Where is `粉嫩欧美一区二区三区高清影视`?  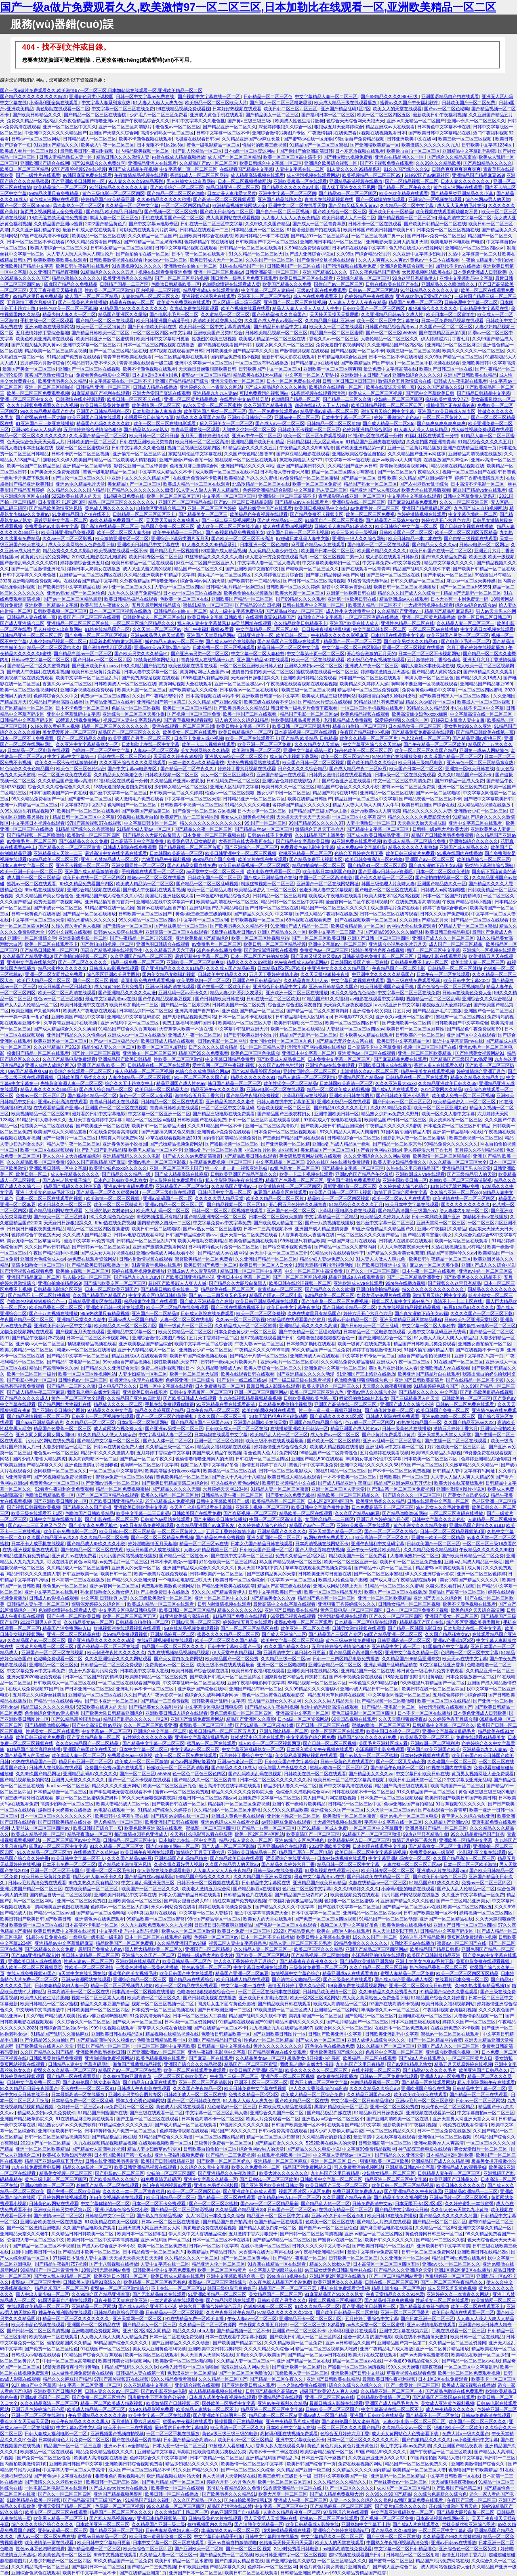
粉嫩欧美一区二区三区高清影视 is located at coordinates (460, 1180).